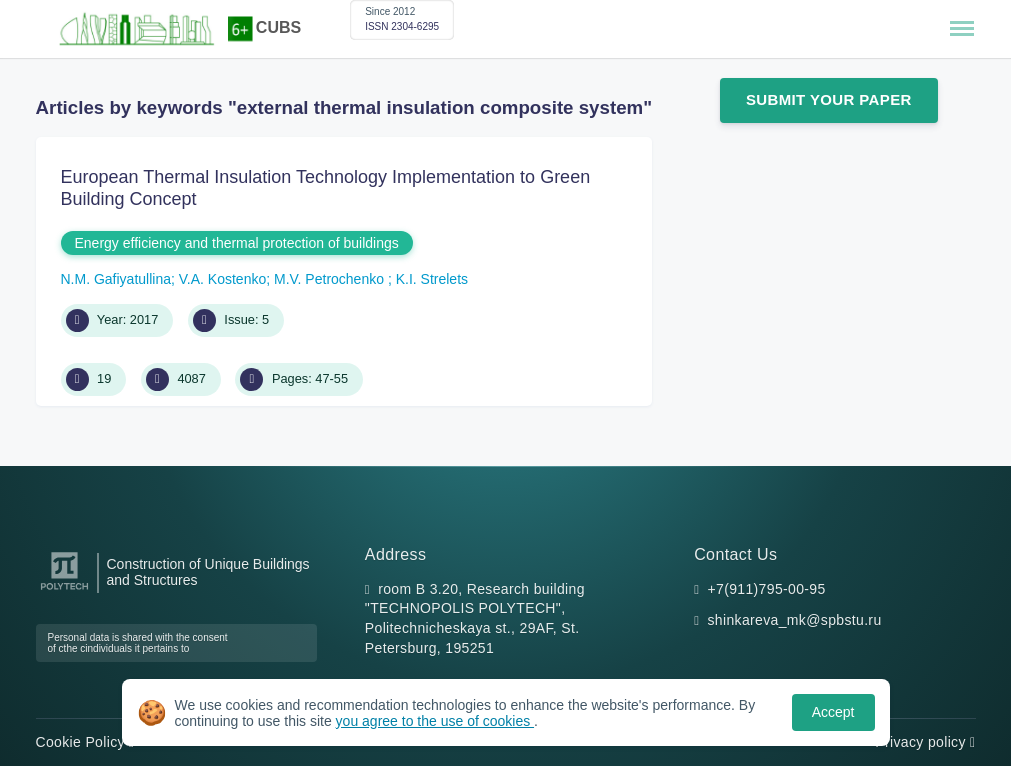 The image size is (1011, 766). What do you see at coordinates (222, 279) in the screenshot?
I see `V.A. Kostenko` at bounding box center [222, 279].